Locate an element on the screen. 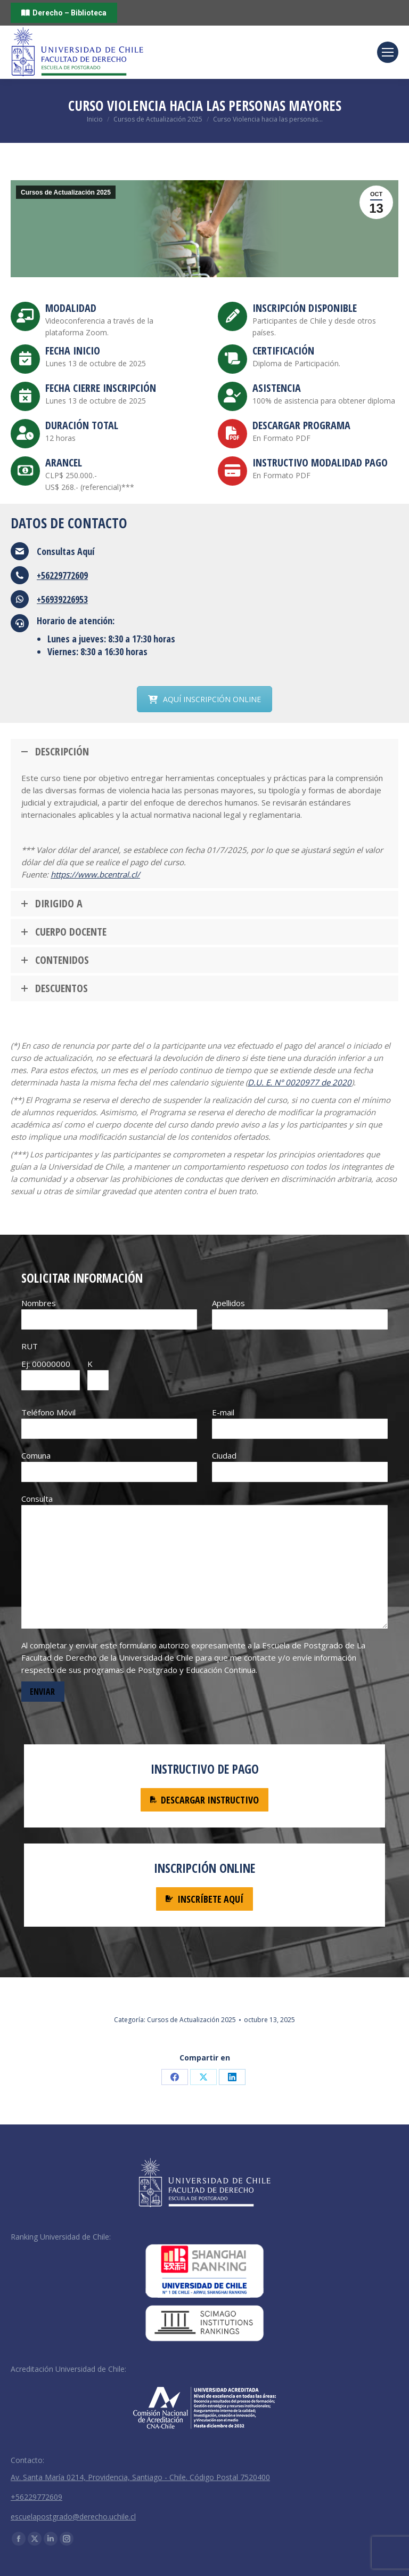 This screenshot has height=2576, width=409. https://www.bcentral.cl/ is located at coordinates (95, 874).